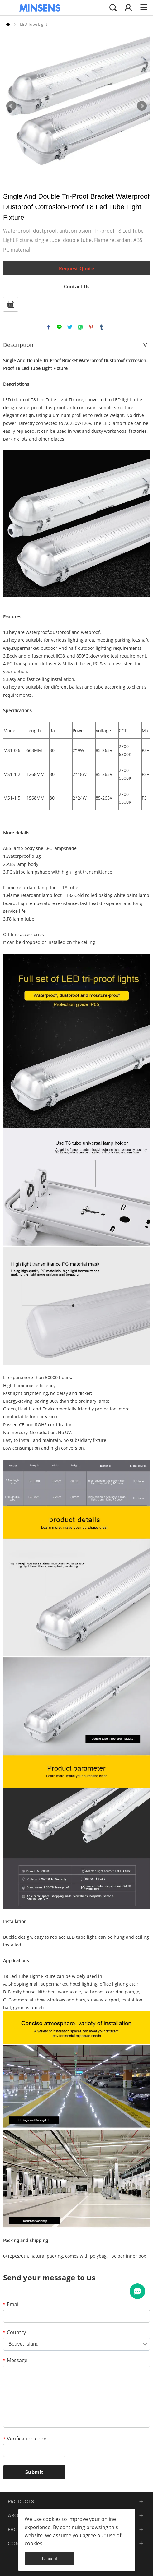  What do you see at coordinates (24, 2438) in the screenshot?
I see `Verification code` at bounding box center [24, 2438].